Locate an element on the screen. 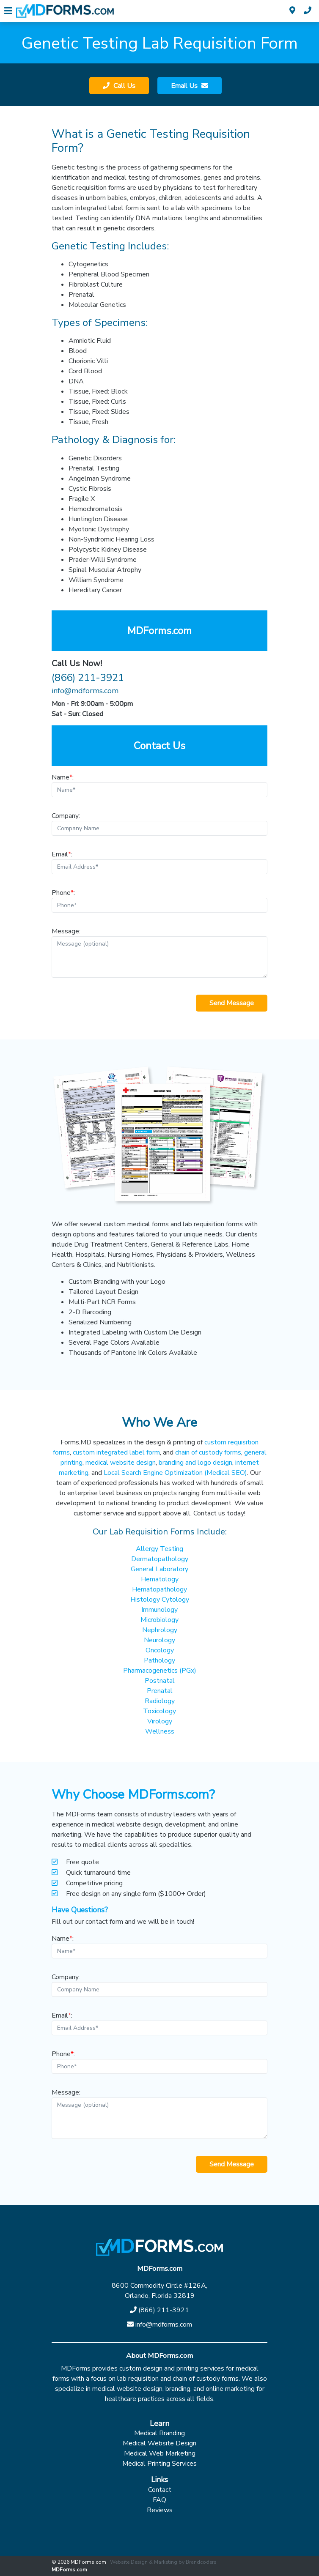  Message: is located at coordinates (159, 952).